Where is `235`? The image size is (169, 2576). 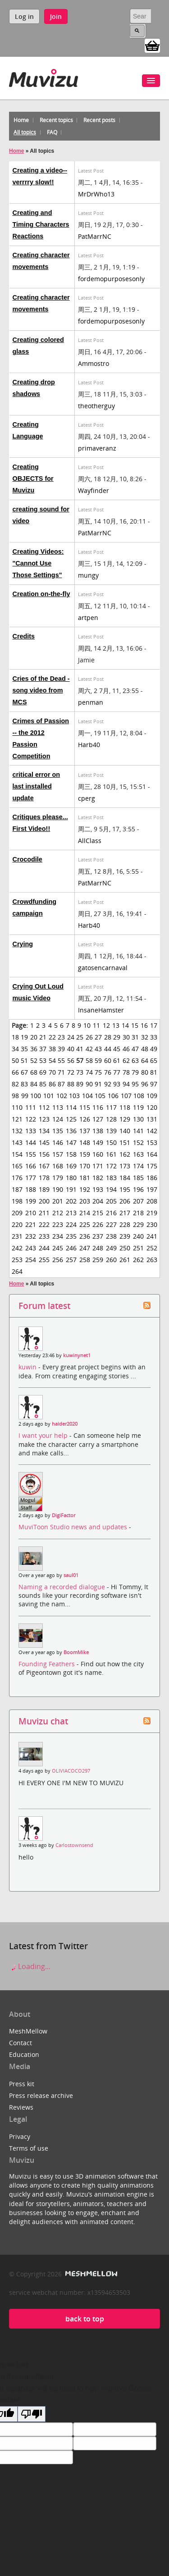
235 is located at coordinates (71, 1236).